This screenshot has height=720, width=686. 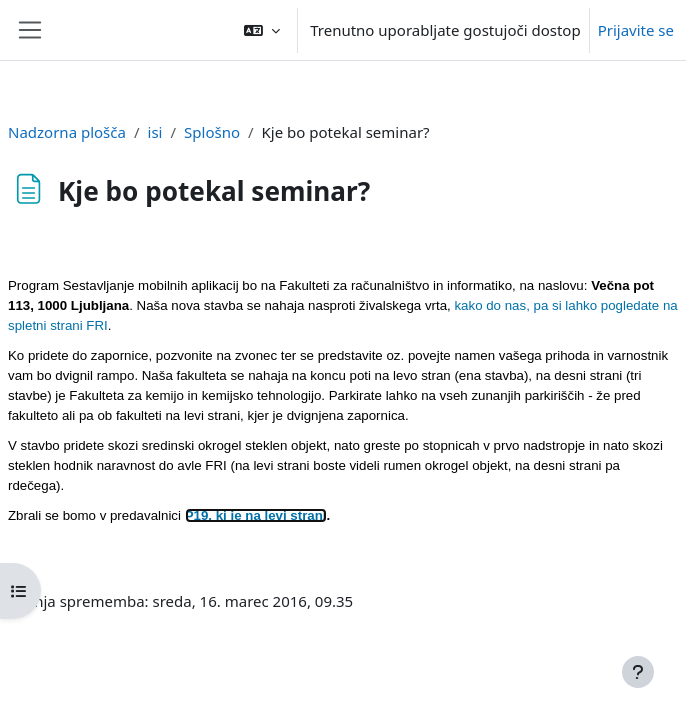 I want to click on Nadzorna plošča, so click(x=67, y=132).